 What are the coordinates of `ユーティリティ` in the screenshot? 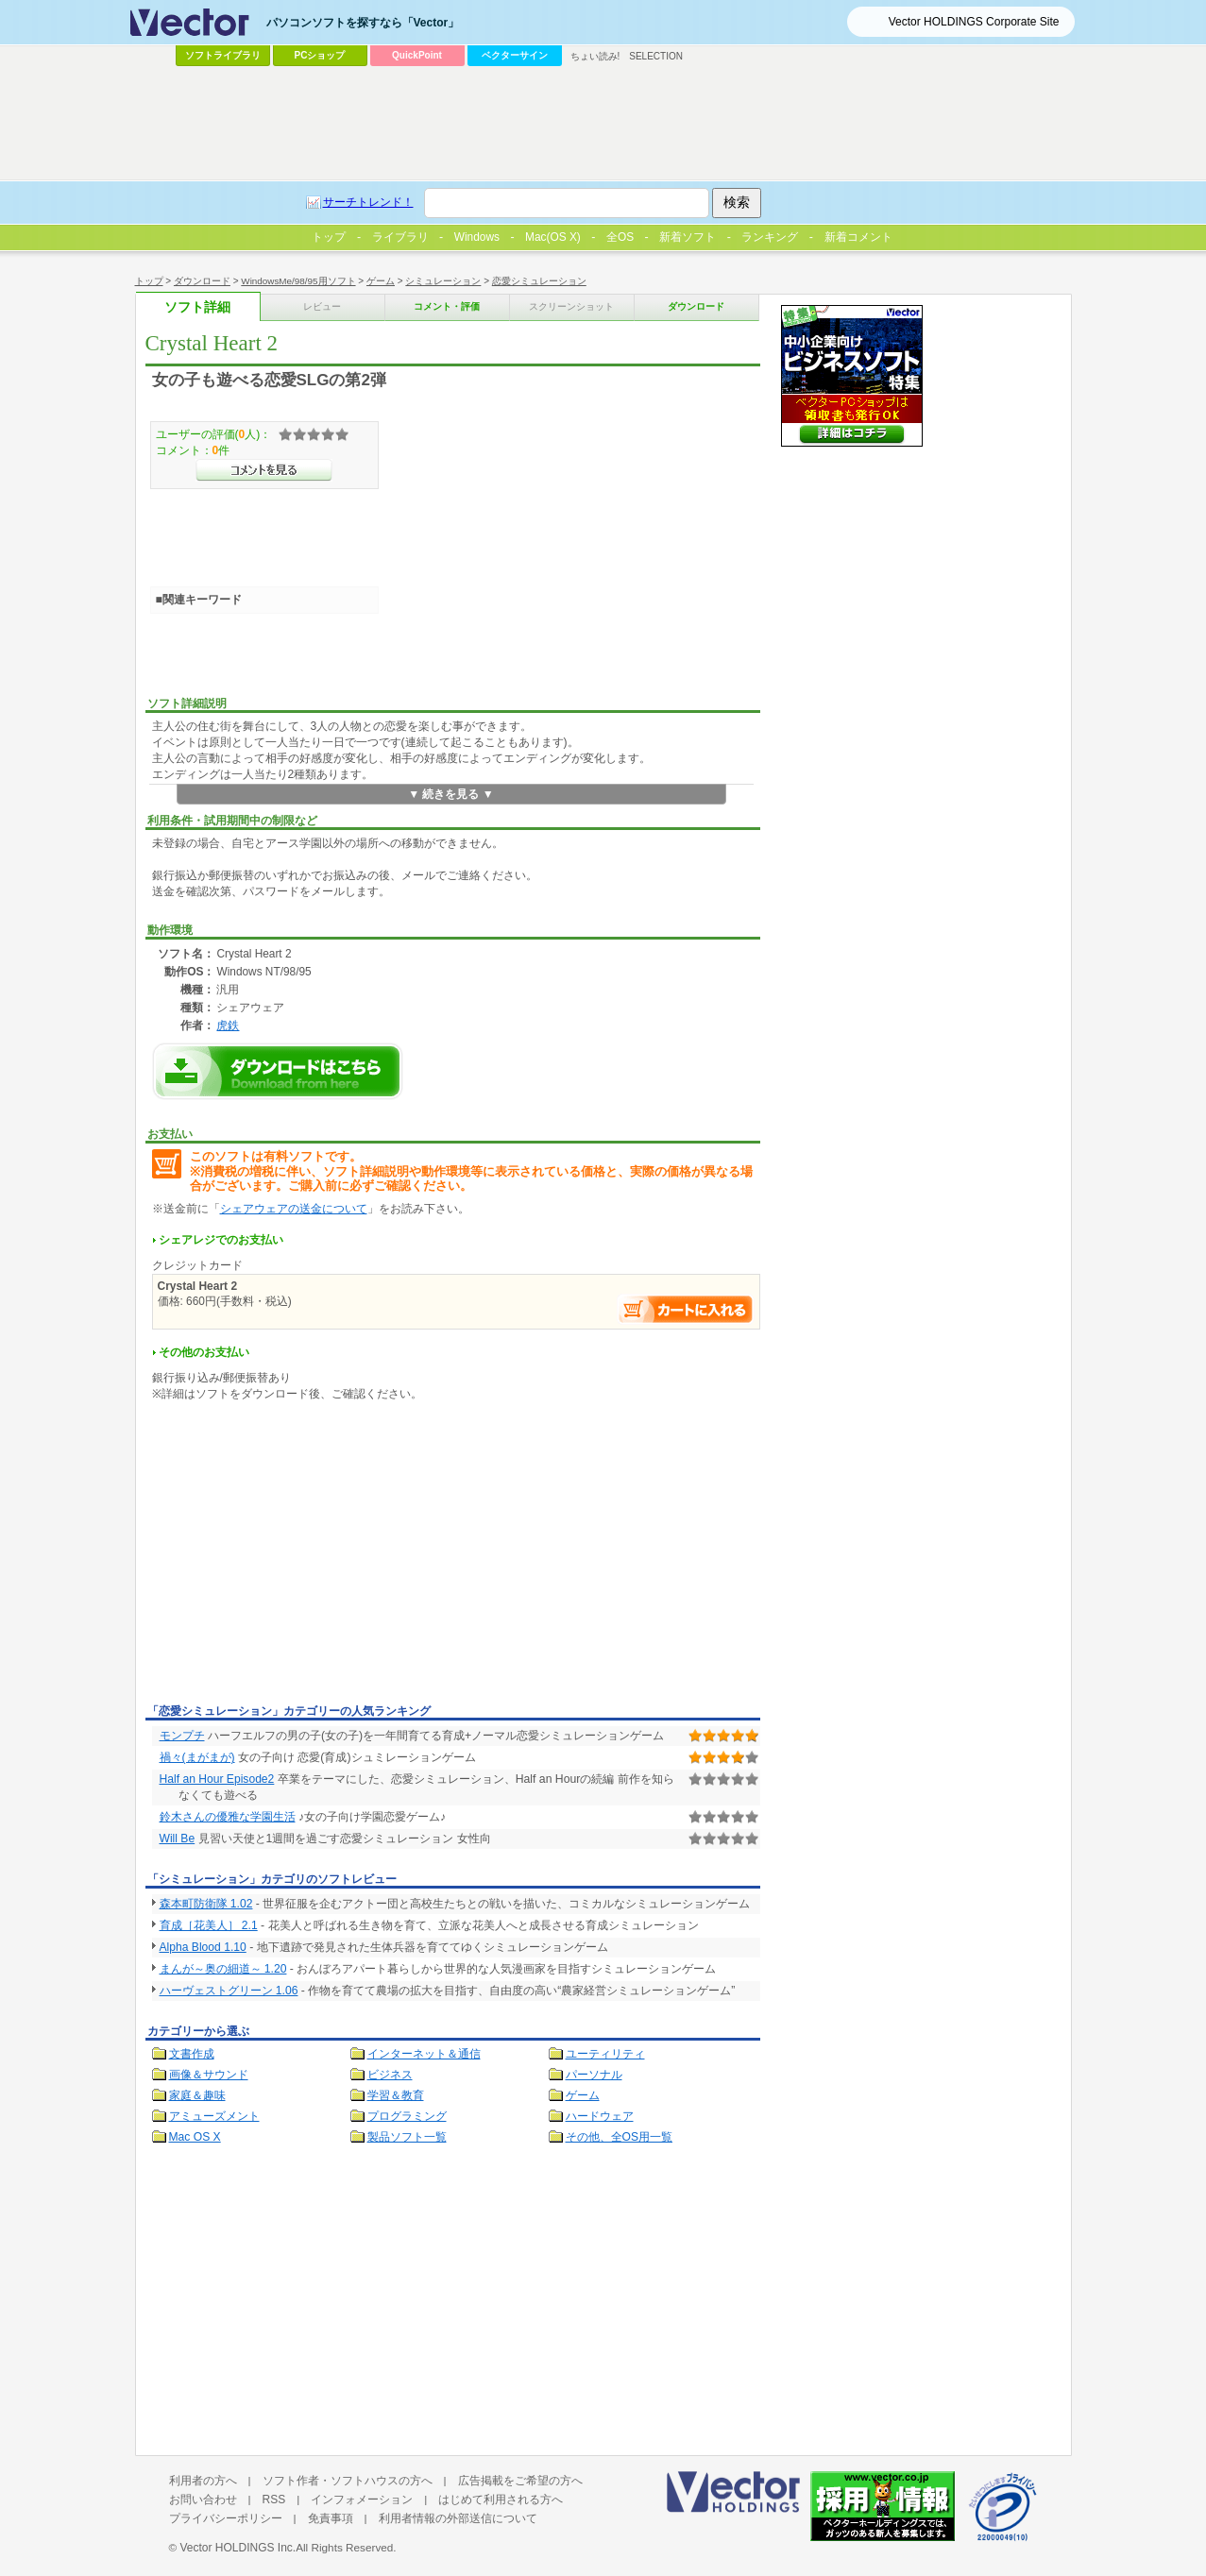 It's located at (605, 2053).